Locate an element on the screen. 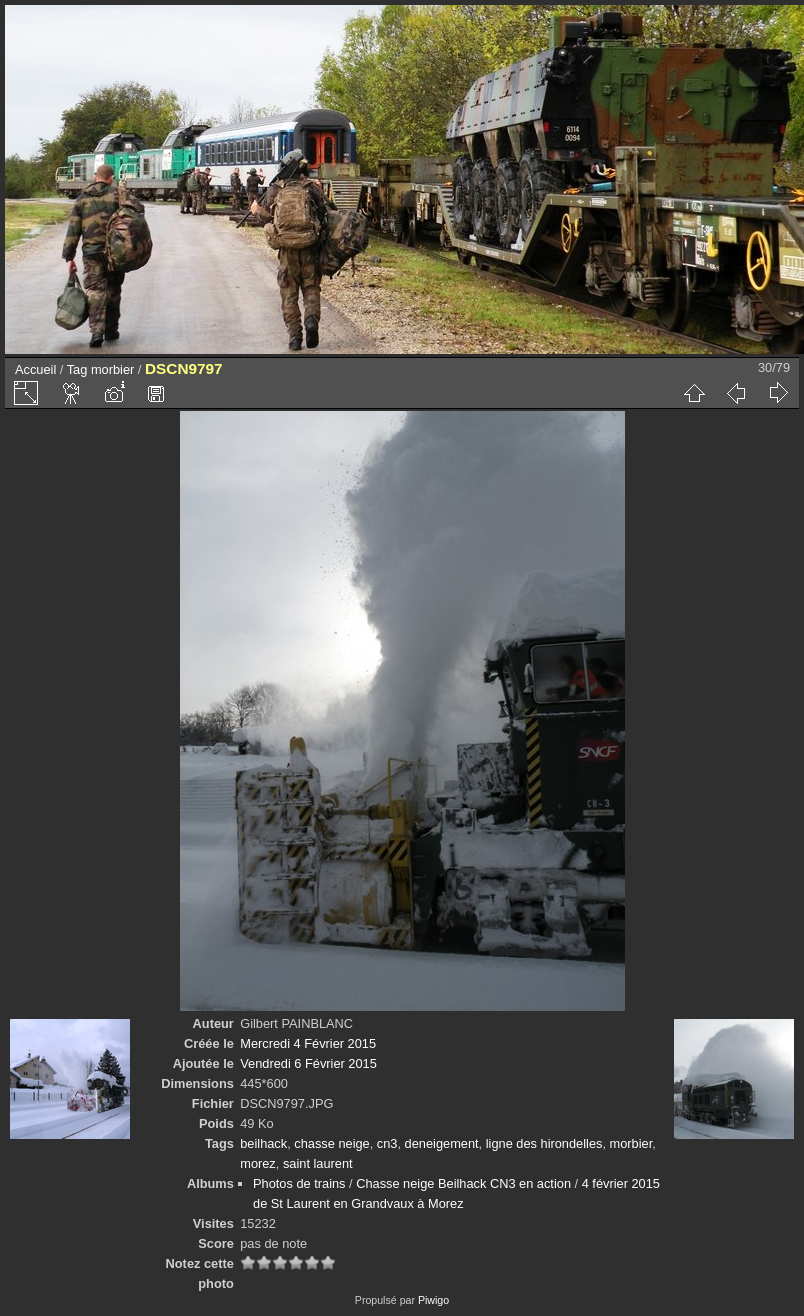 This screenshot has width=804, height=1316. Vendredi 6 Février 2015 is located at coordinates (308, 1063).